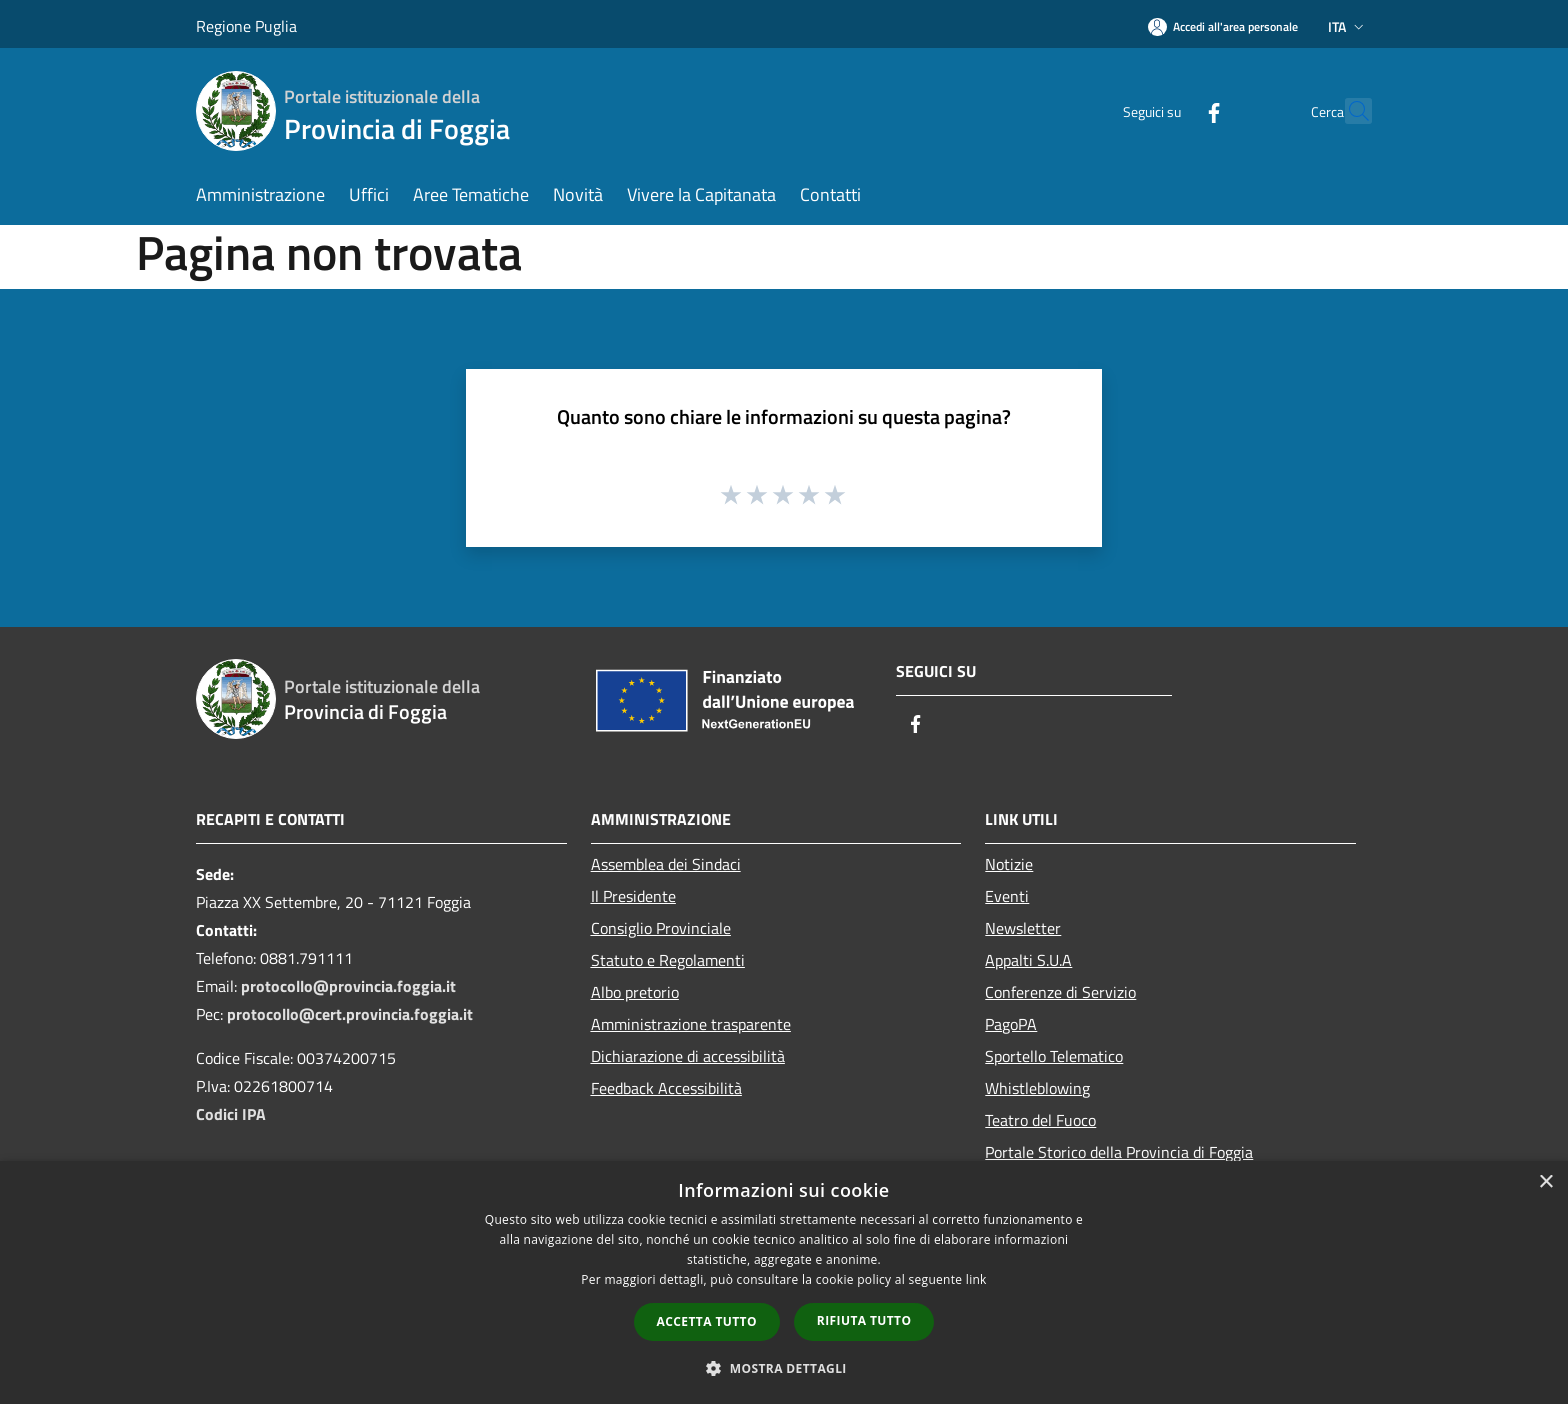  Describe the element at coordinates (1037, 1088) in the screenshot. I see `Whistleblowing` at that location.